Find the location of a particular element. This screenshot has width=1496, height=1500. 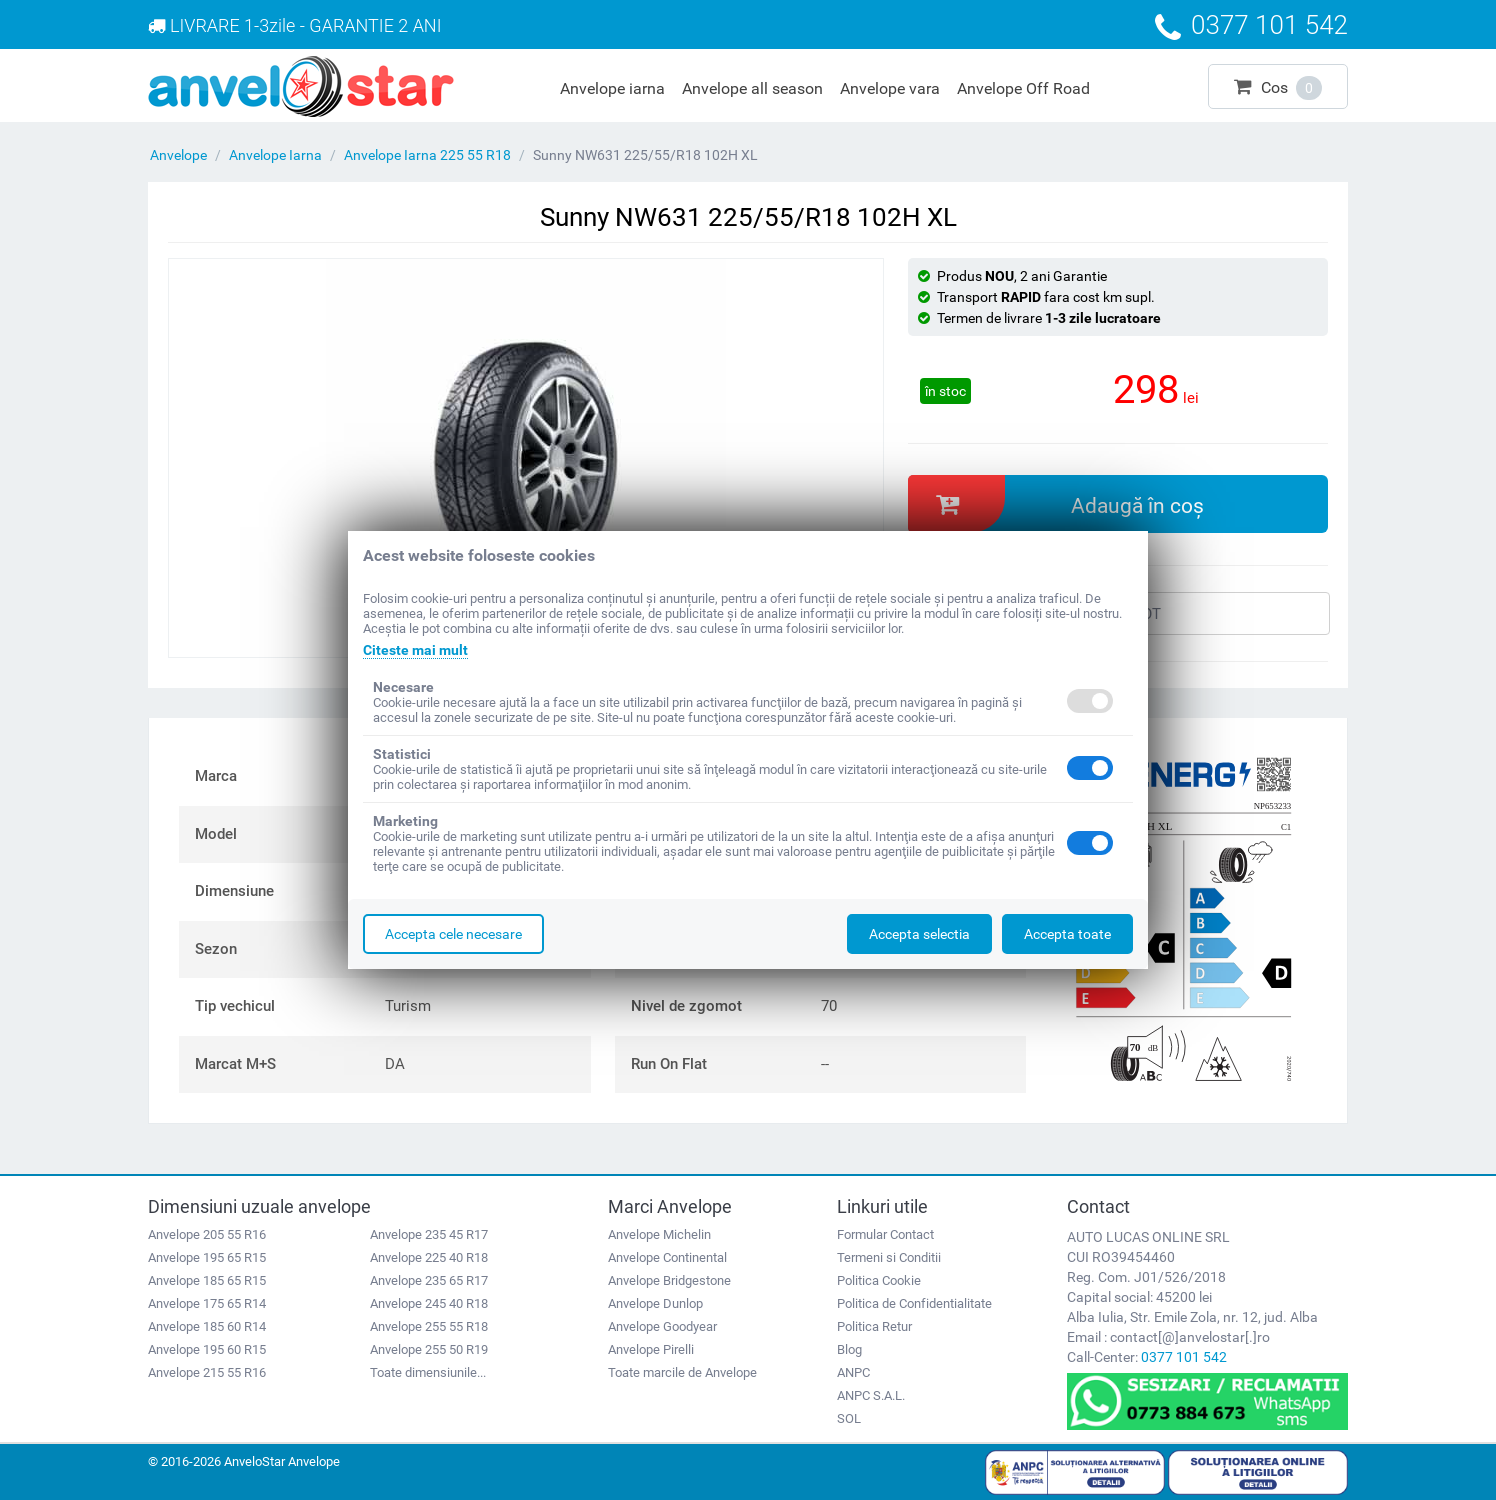

Anvelope is located at coordinates (178, 155).